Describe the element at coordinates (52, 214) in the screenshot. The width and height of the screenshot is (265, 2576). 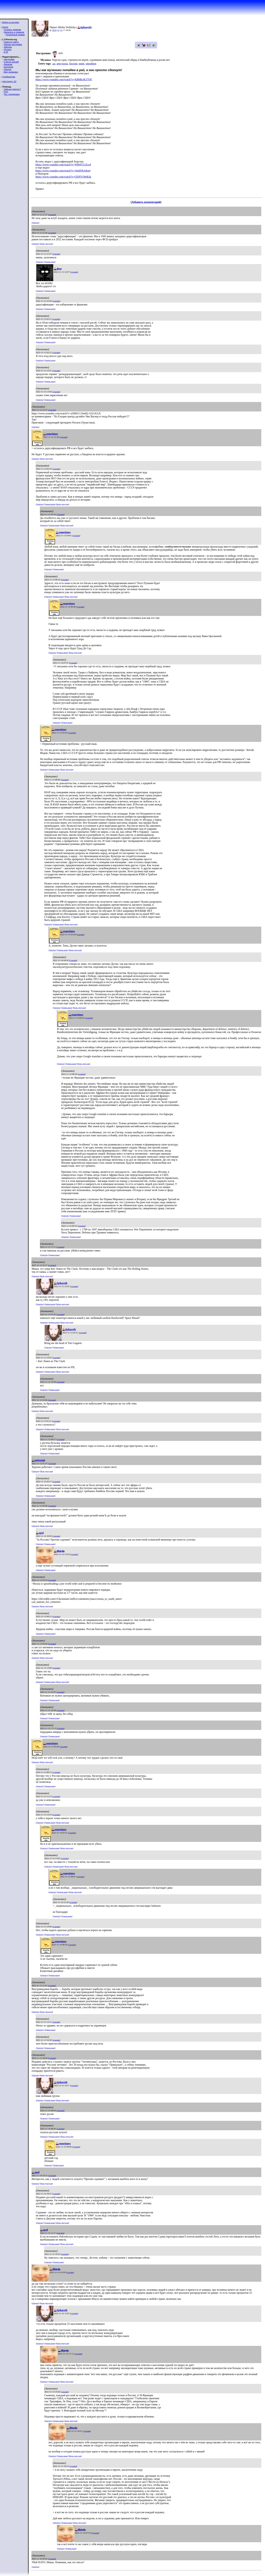
I see `ссылка` at that location.